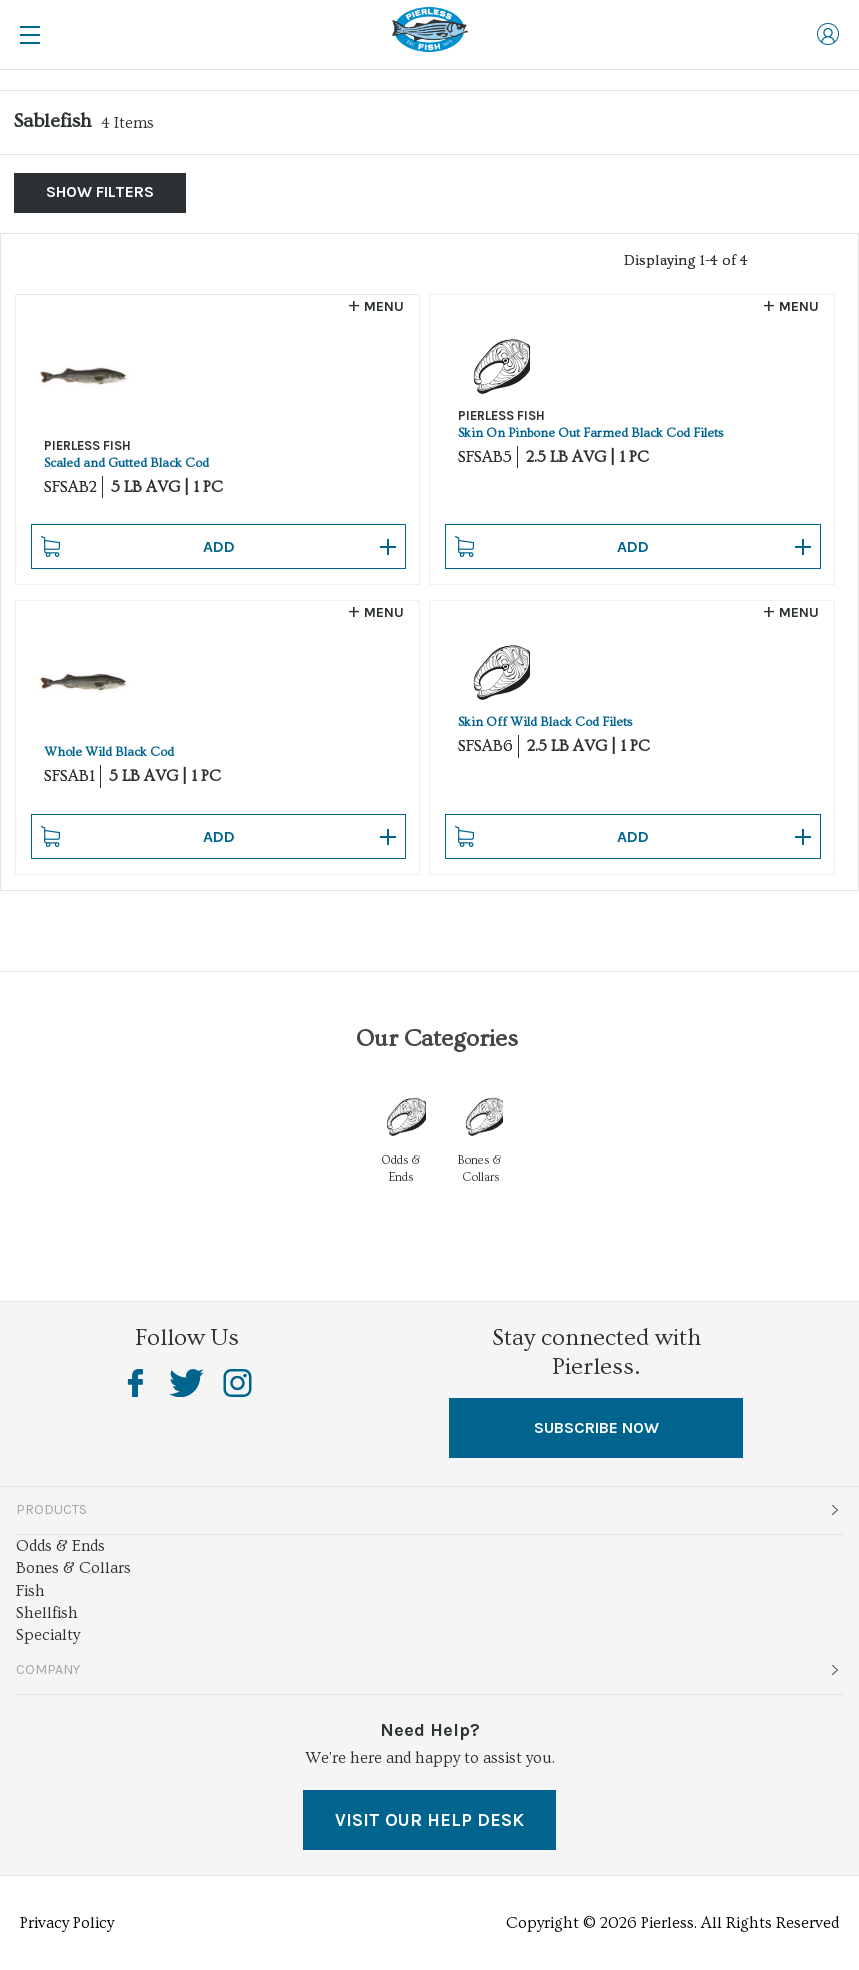 This screenshot has width=859, height=1970. Describe the element at coordinates (30, 1591) in the screenshot. I see `Fish` at that location.